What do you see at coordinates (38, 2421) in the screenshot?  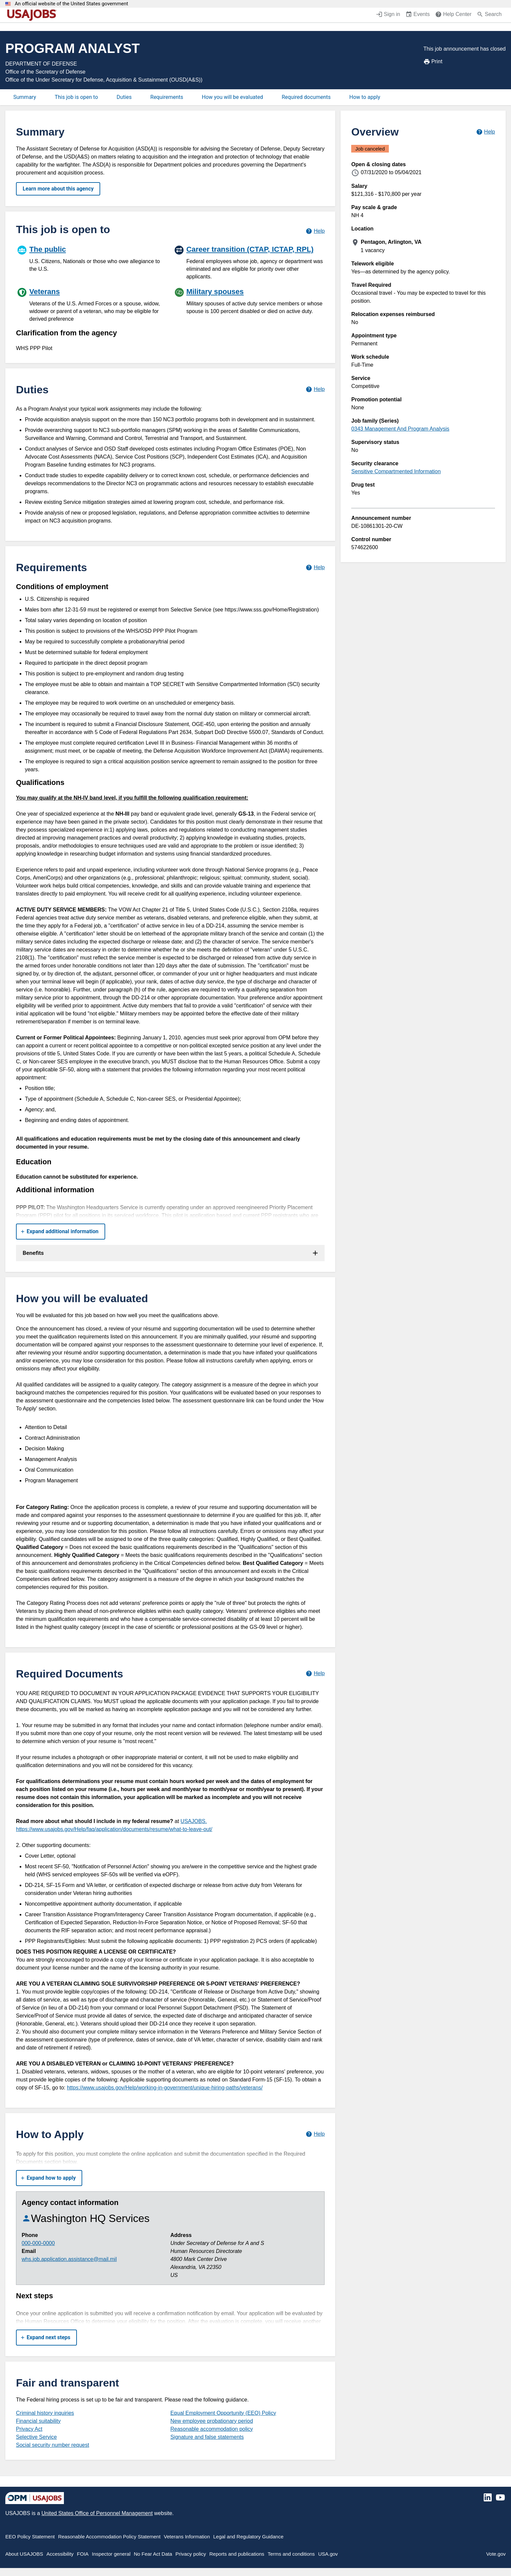 I see `Financial suitability` at bounding box center [38, 2421].